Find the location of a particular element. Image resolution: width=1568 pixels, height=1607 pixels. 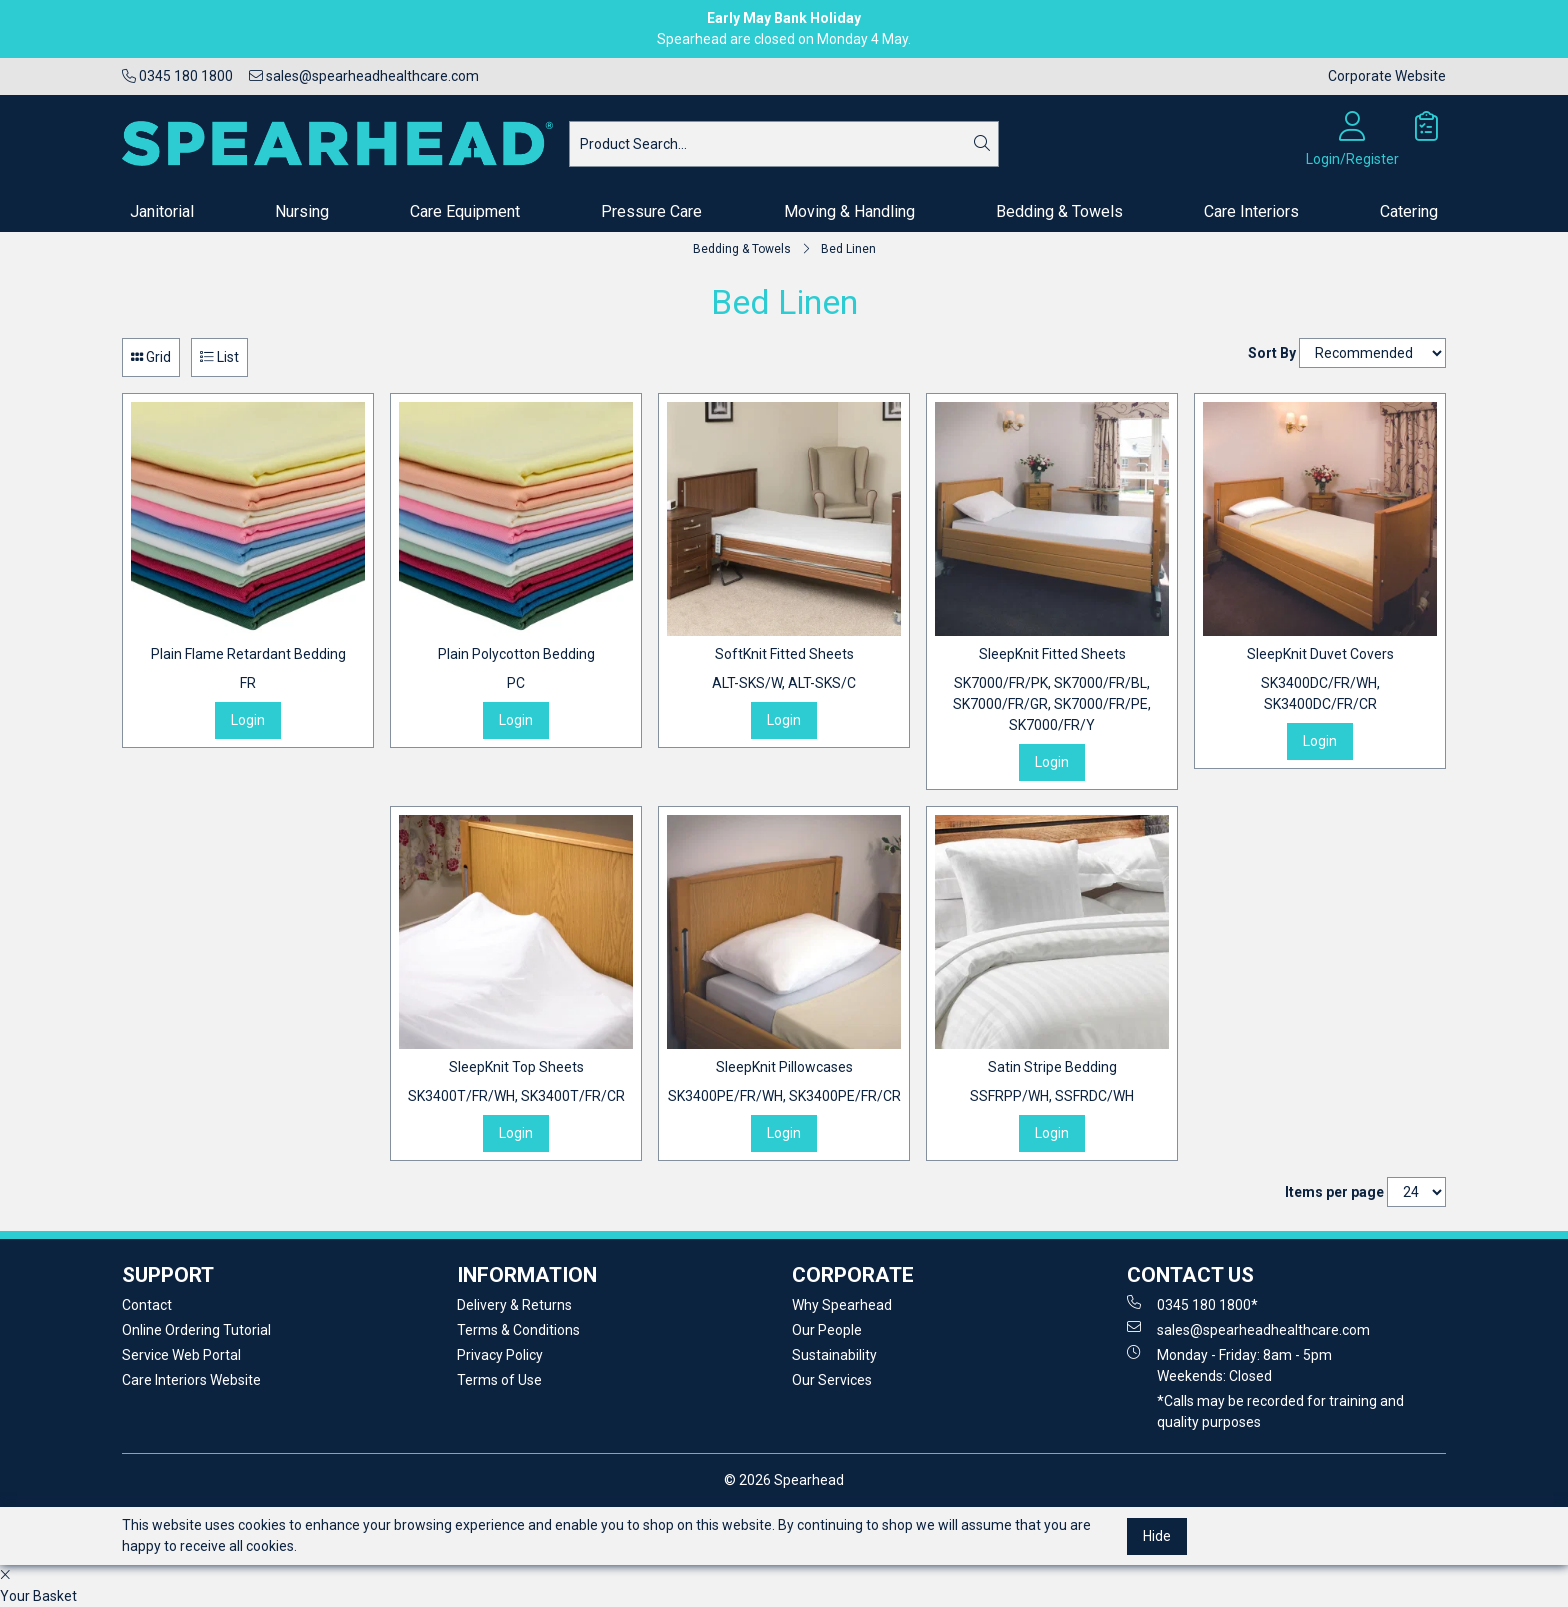

Monday - Friday: 8am - 5pm Weekends: Closed is located at coordinates (1229, 1364).